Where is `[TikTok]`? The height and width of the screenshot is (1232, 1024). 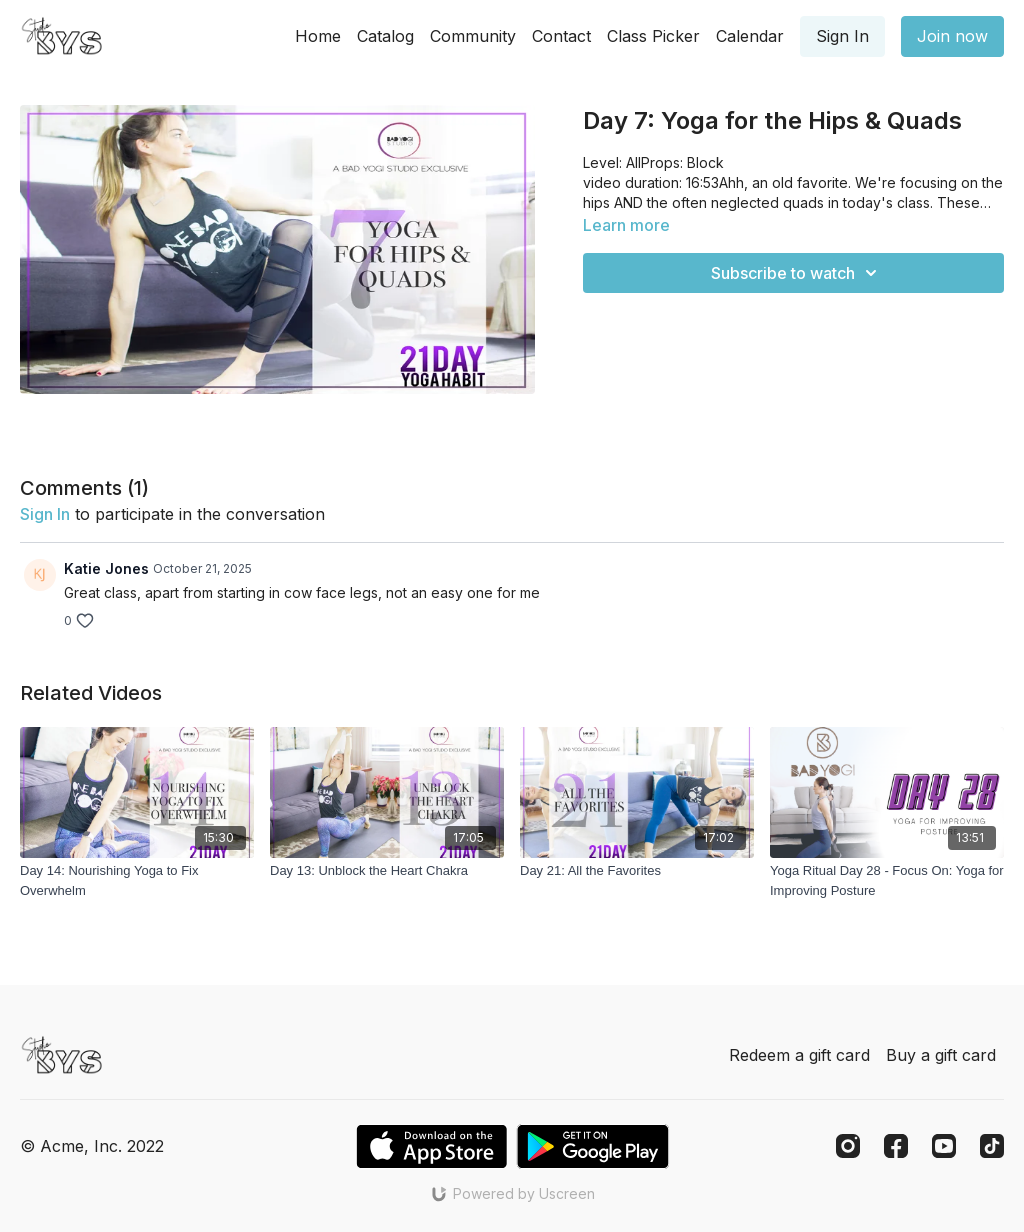 [TikTok] is located at coordinates (992, 1146).